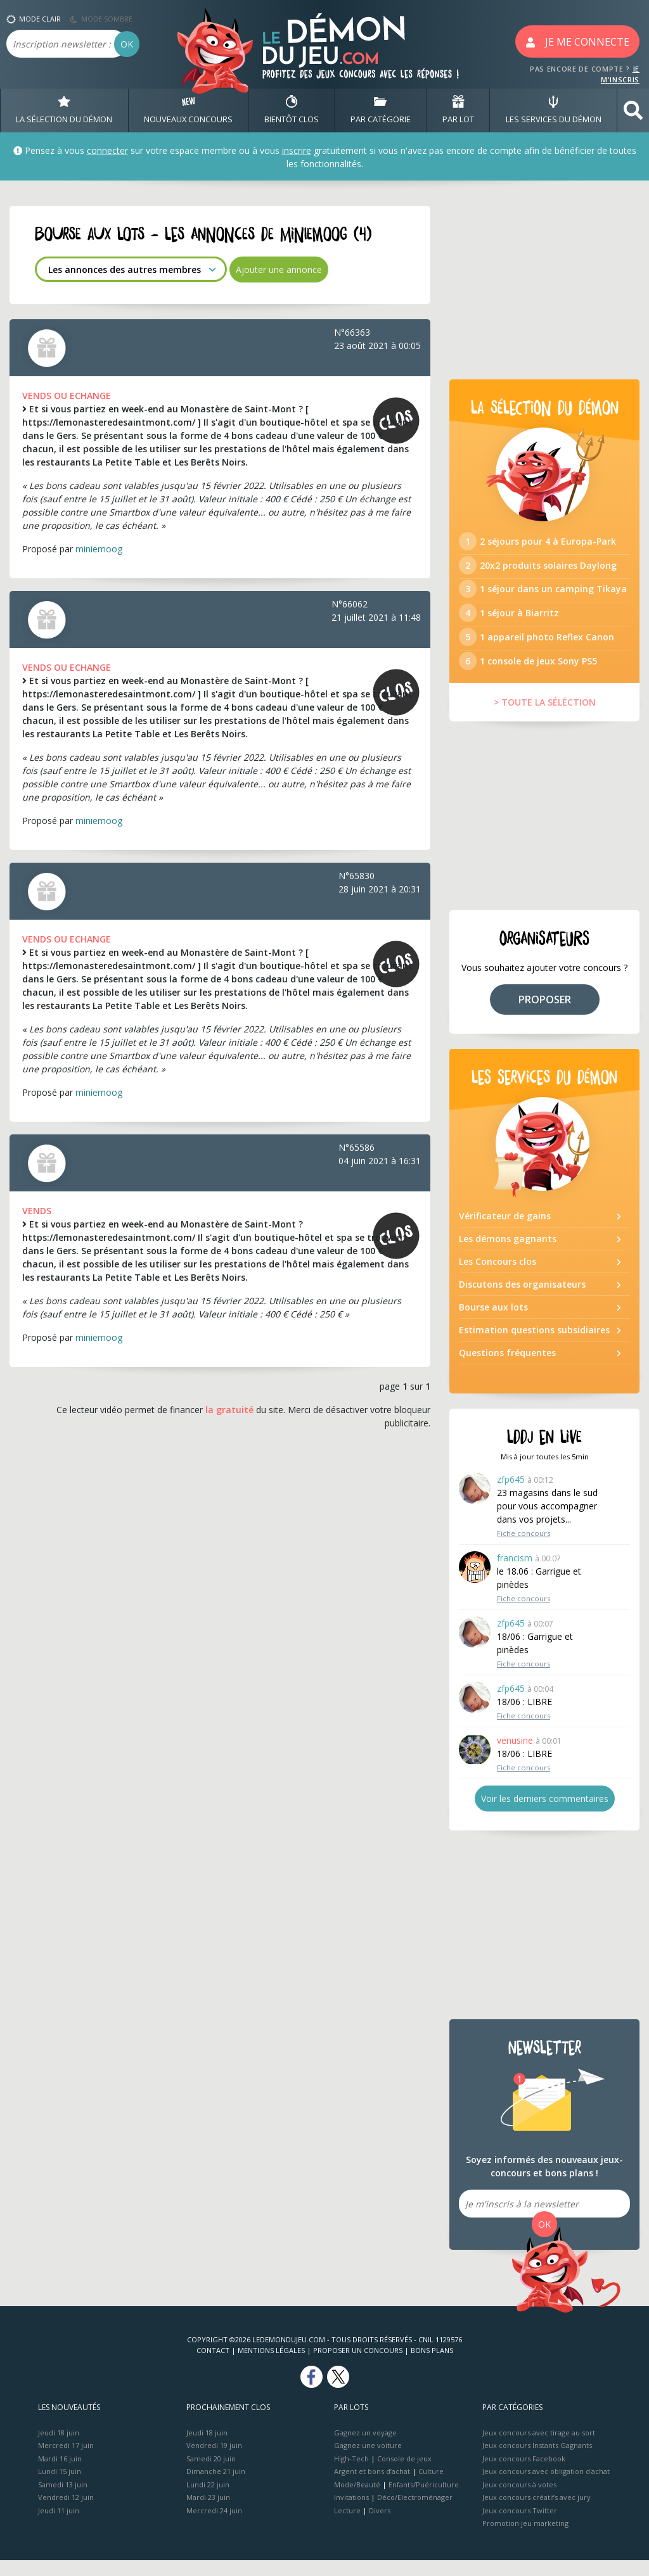 Image resolution: width=649 pixels, height=2576 pixels. I want to click on Mode/Beauté, so click(357, 2500).